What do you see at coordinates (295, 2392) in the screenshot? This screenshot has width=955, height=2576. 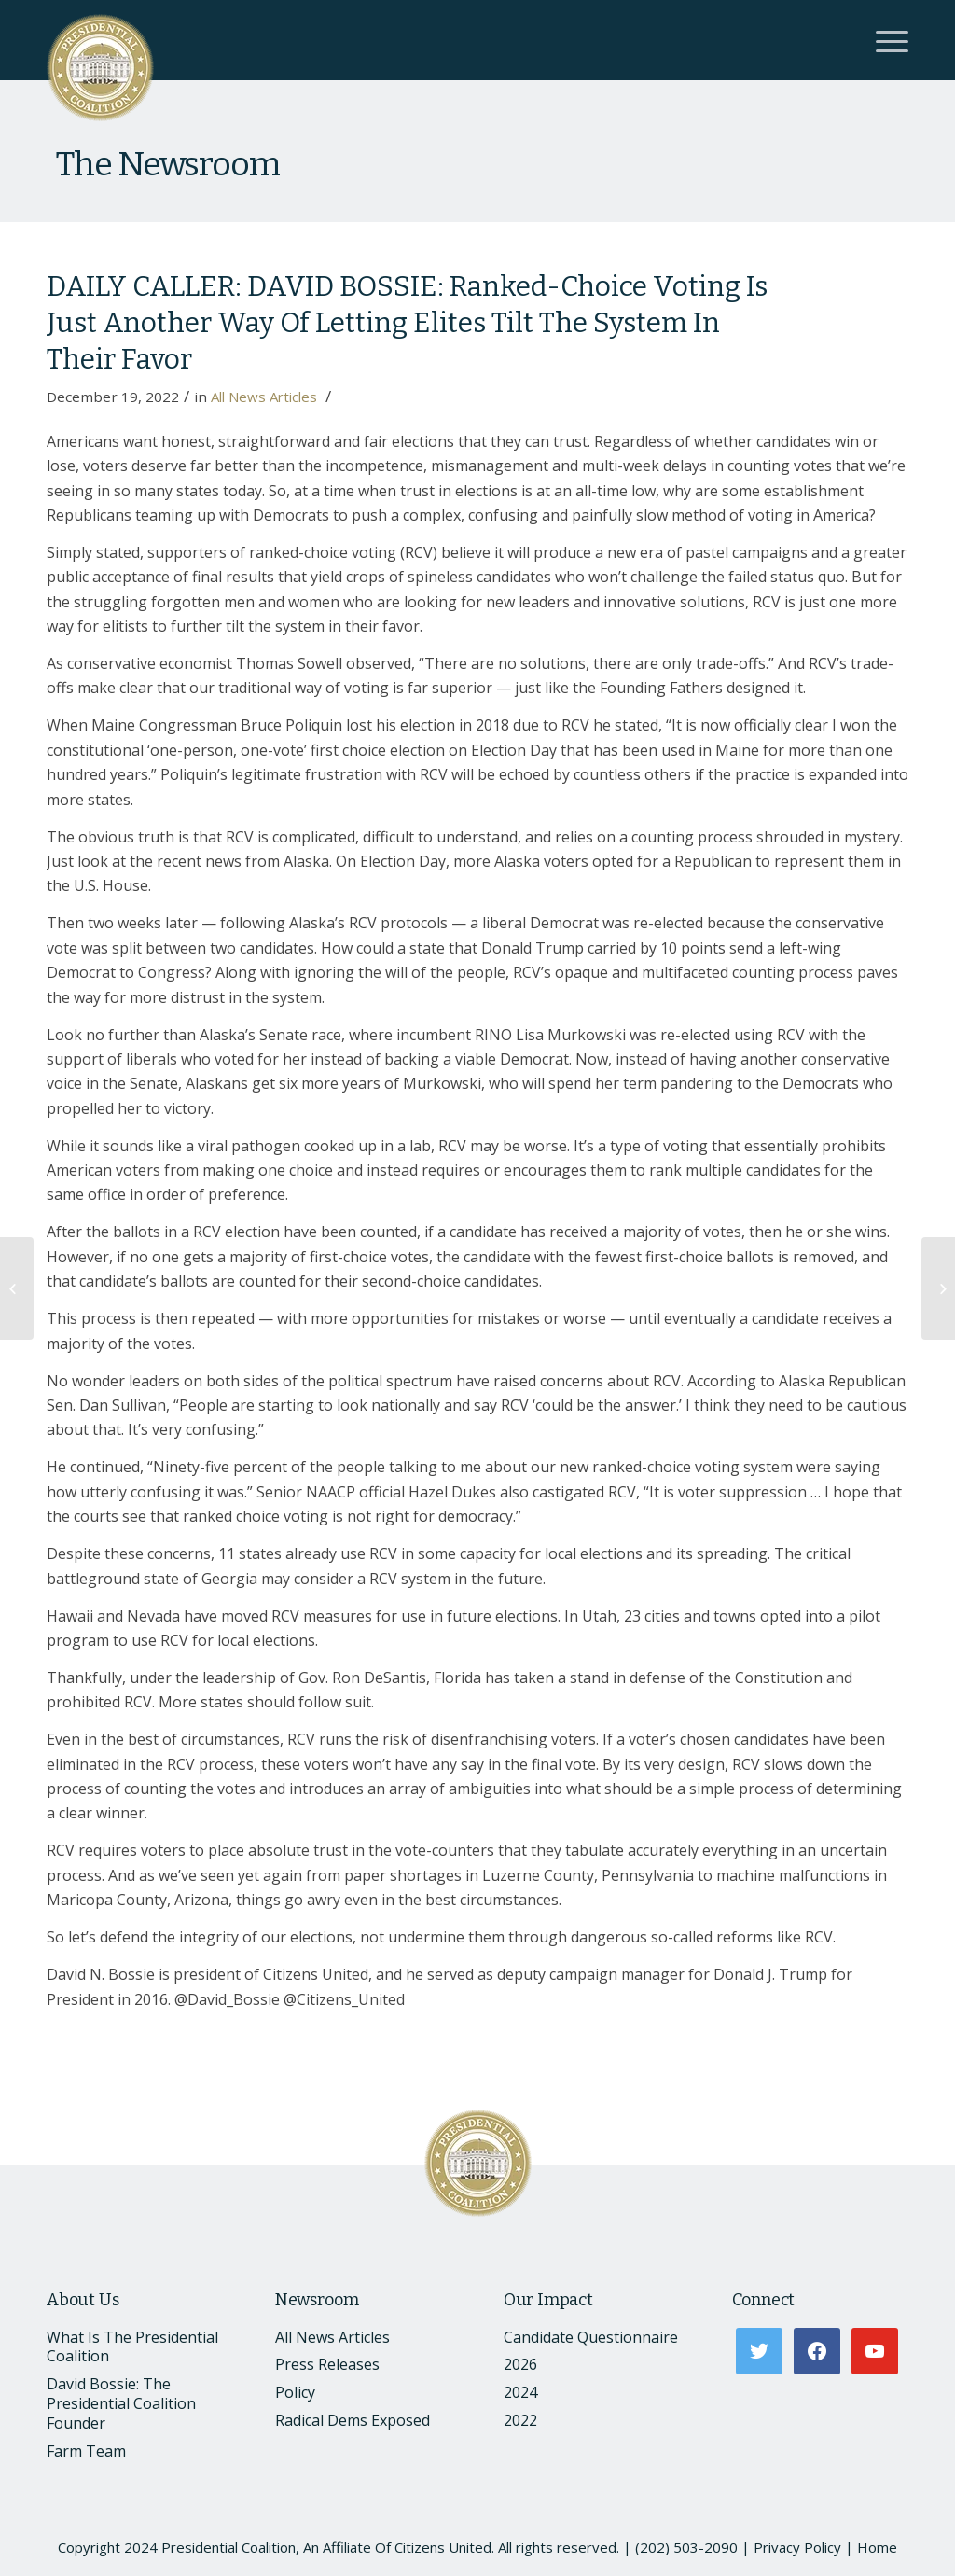 I see `Policy` at bounding box center [295, 2392].